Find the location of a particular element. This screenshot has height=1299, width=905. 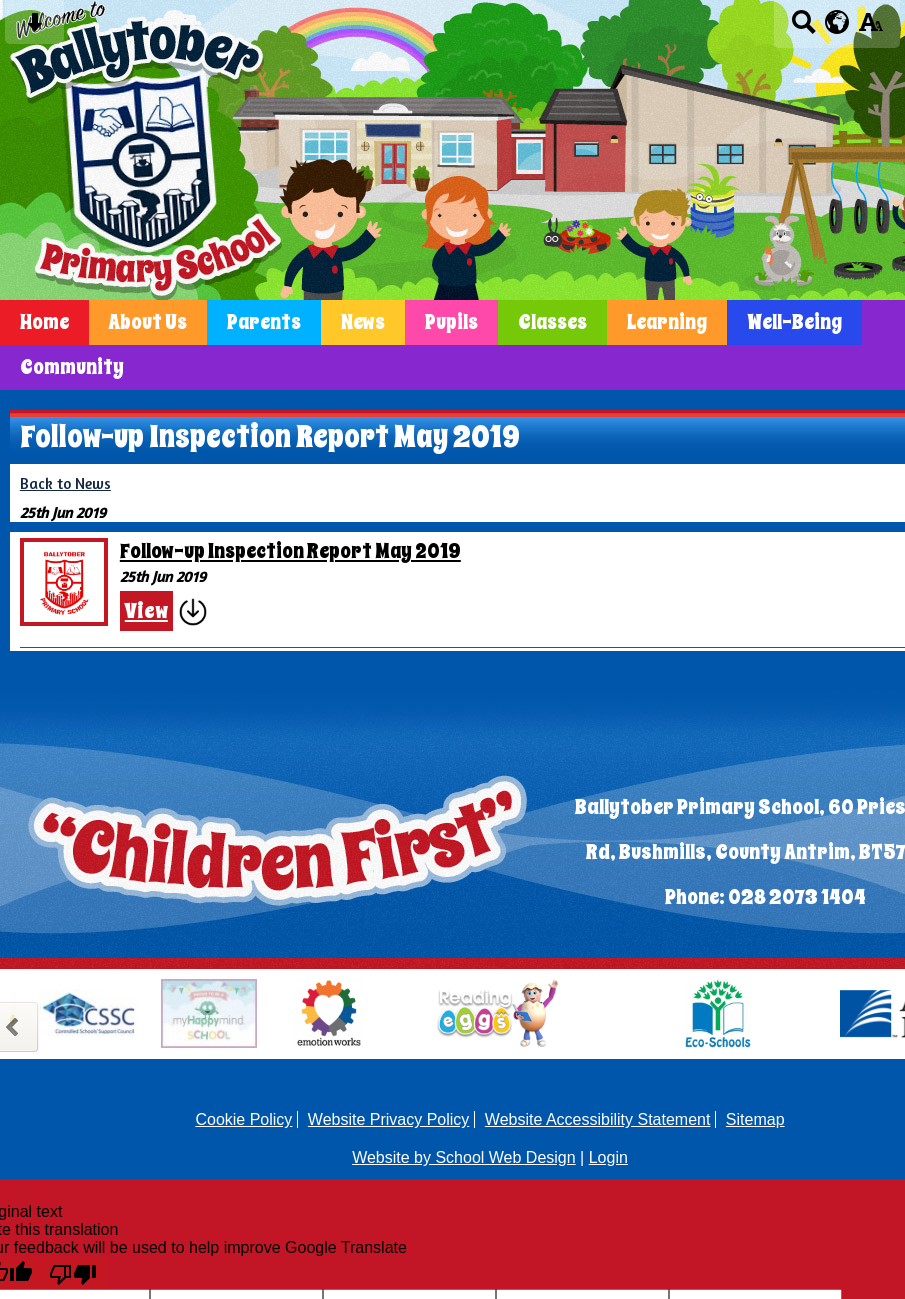

[accessibility button] is located at coordinates (870, 28).